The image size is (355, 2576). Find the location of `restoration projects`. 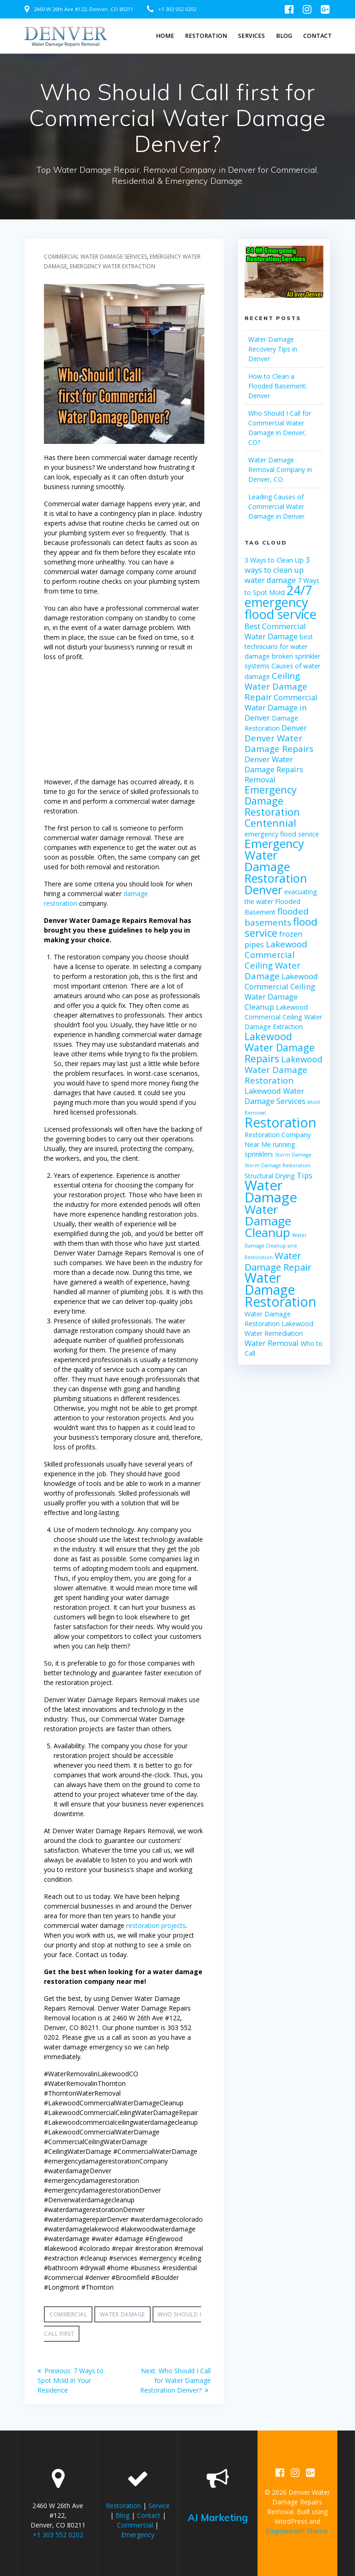

restoration projects is located at coordinates (156, 1925).